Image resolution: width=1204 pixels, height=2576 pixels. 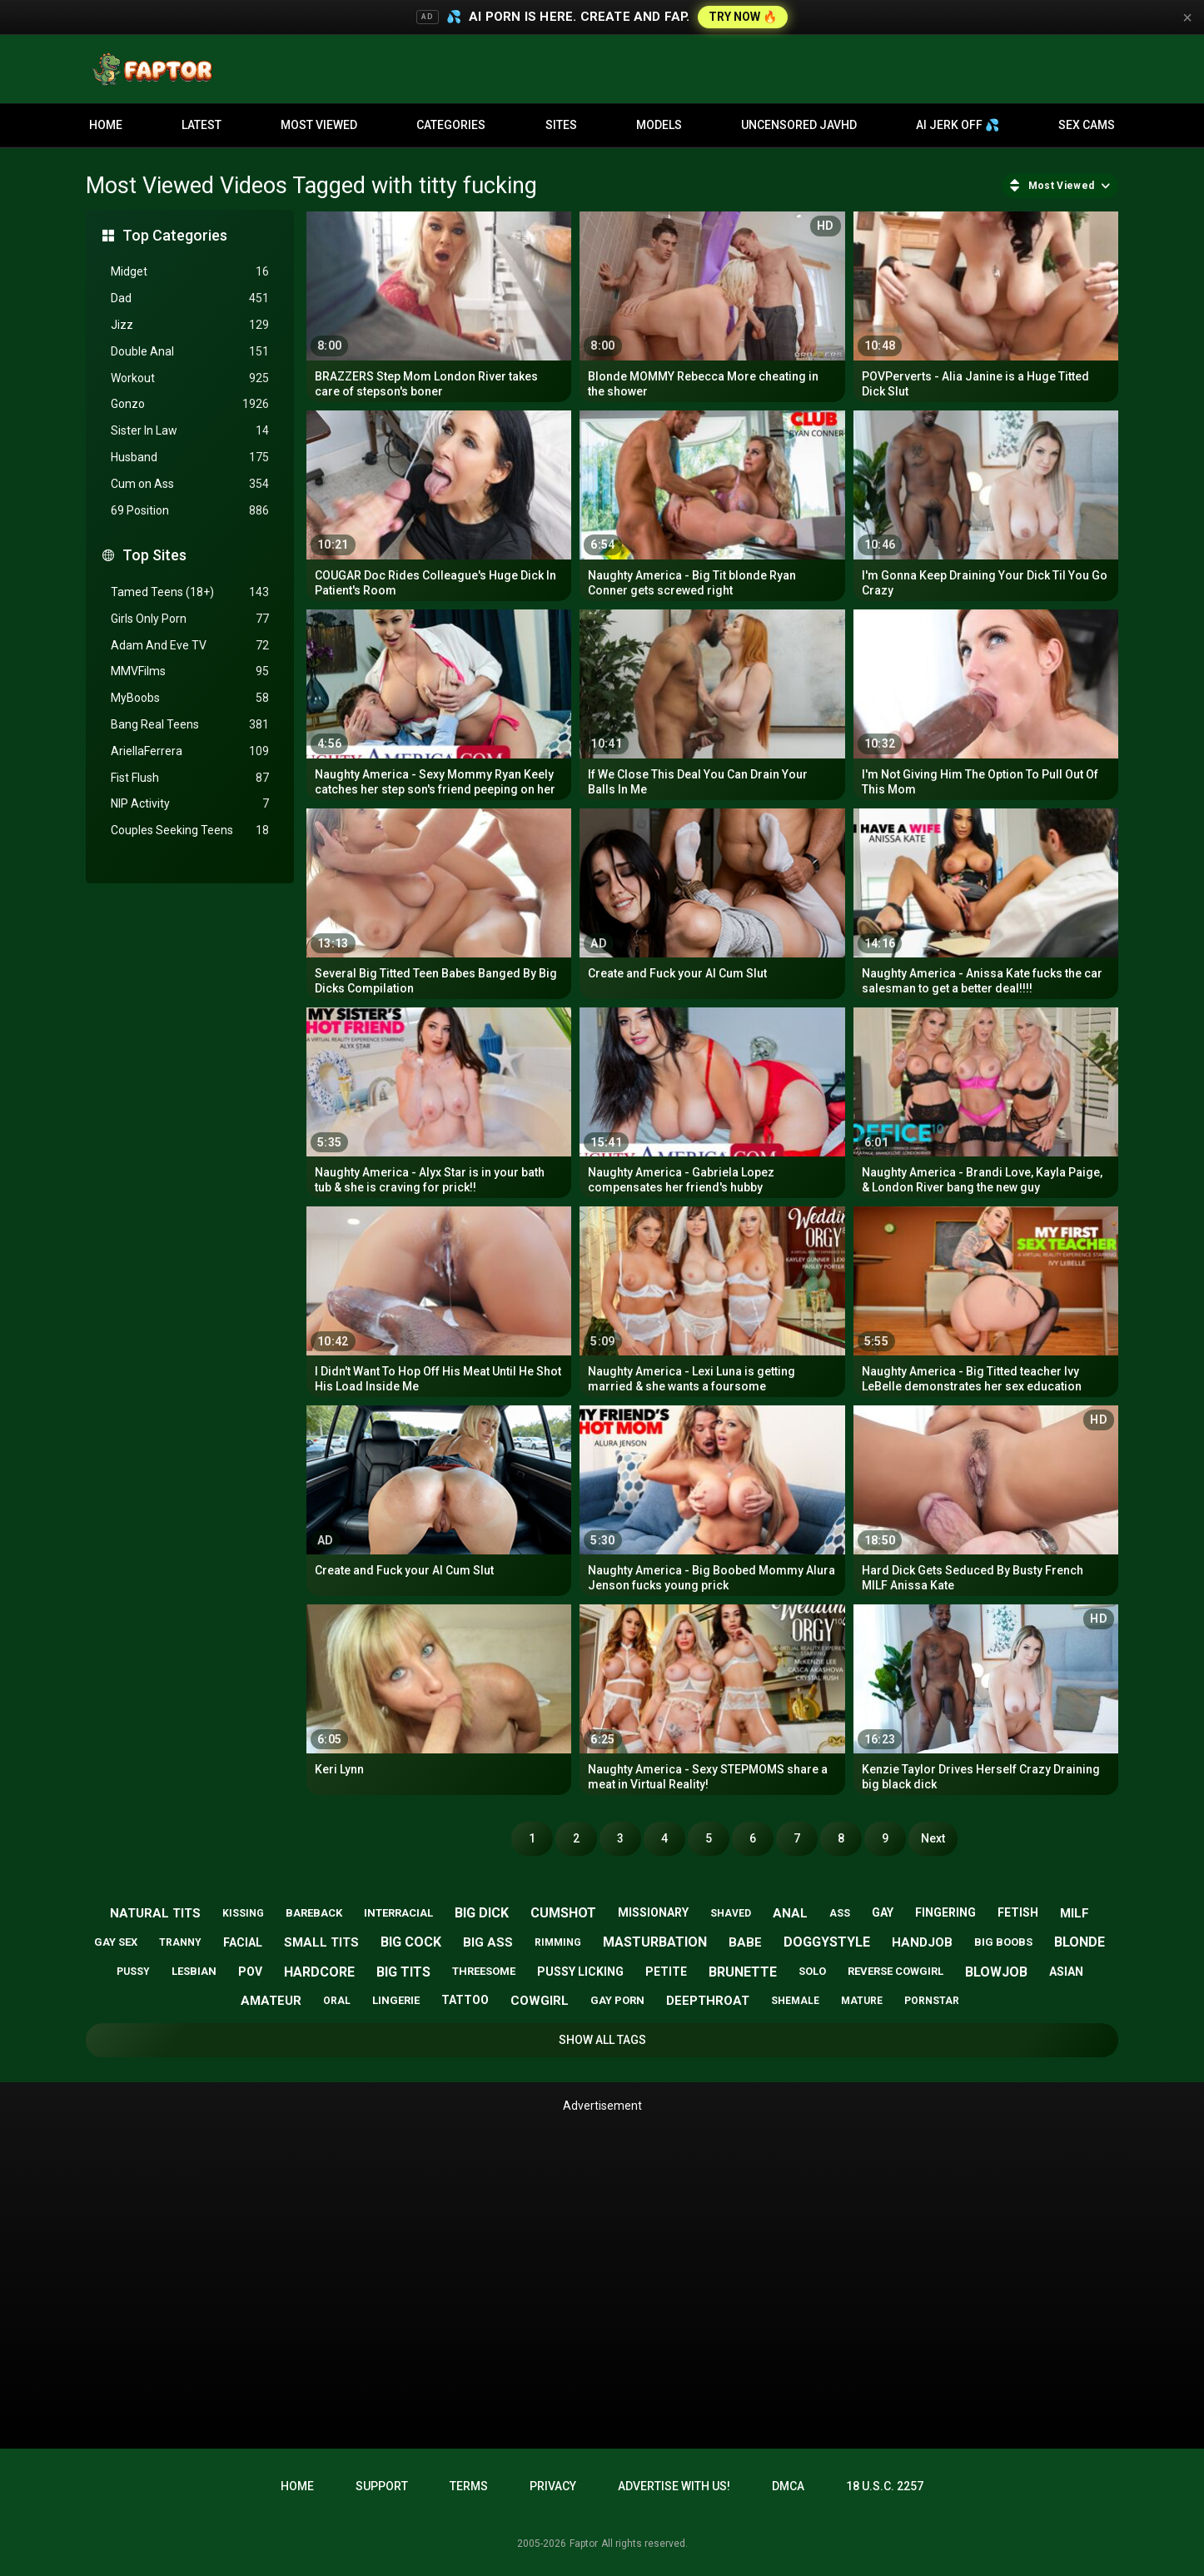 What do you see at coordinates (882, 1912) in the screenshot?
I see `gay` at bounding box center [882, 1912].